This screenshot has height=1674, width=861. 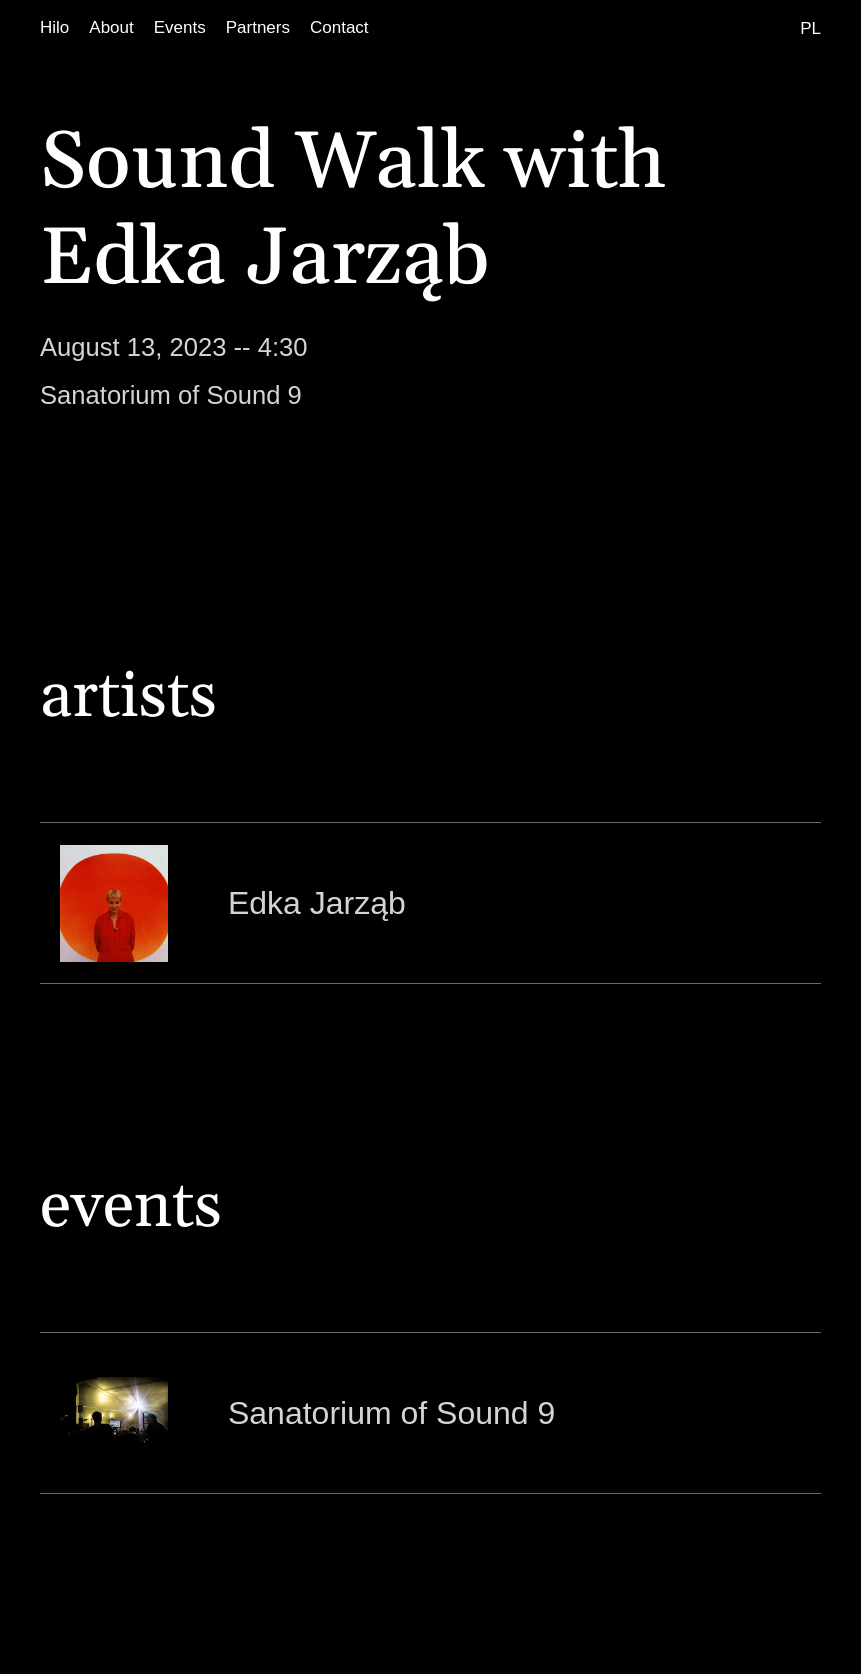 What do you see at coordinates (111, 28) in the screenshot?
I see `[About]` at bounding box center [111, 28].